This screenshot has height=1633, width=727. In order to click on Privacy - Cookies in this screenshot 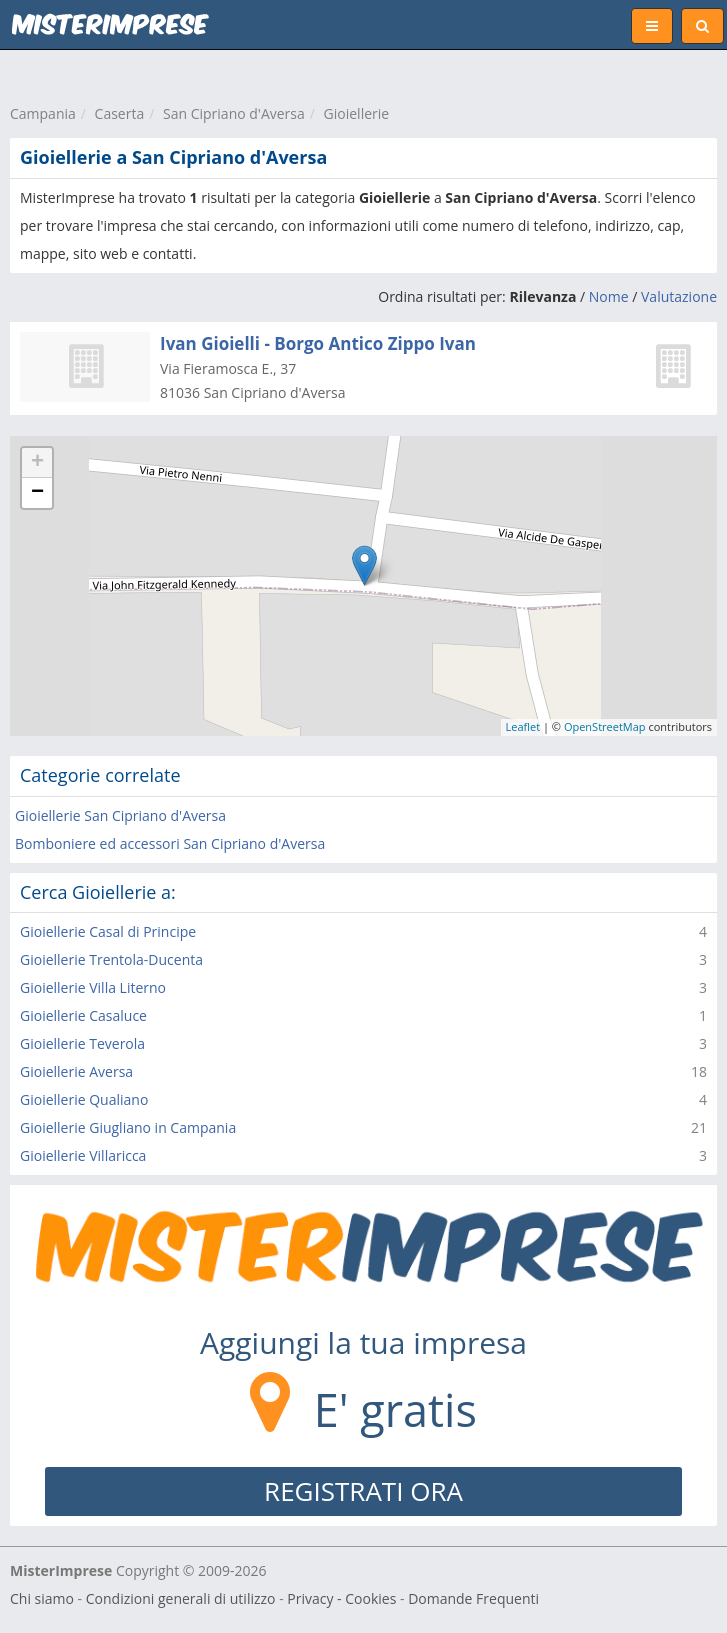, I will do `click(341, 1598)`.